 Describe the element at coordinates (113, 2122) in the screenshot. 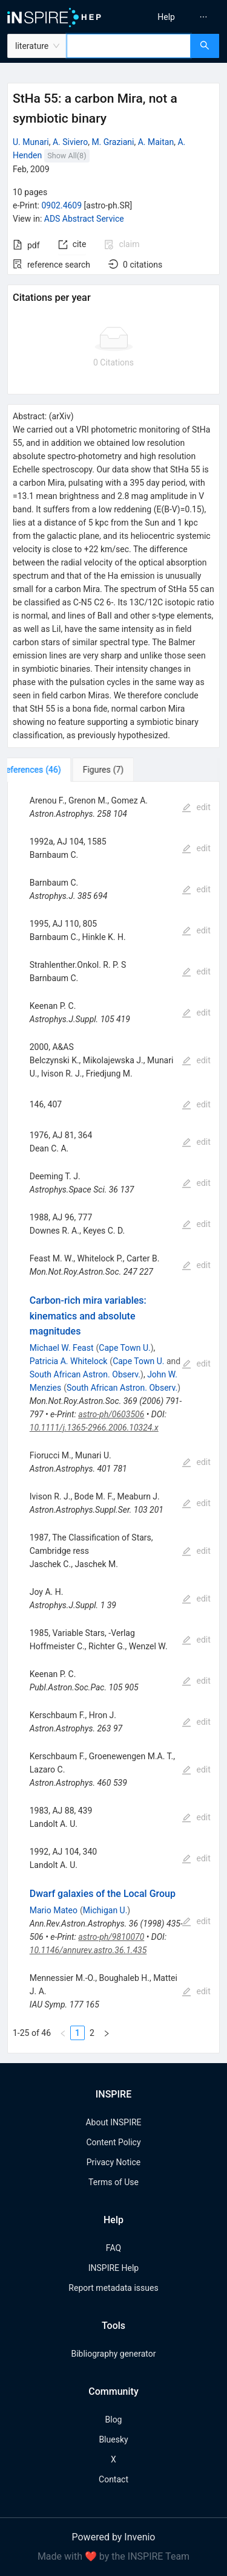

I see `About INSPIRE` at that location.